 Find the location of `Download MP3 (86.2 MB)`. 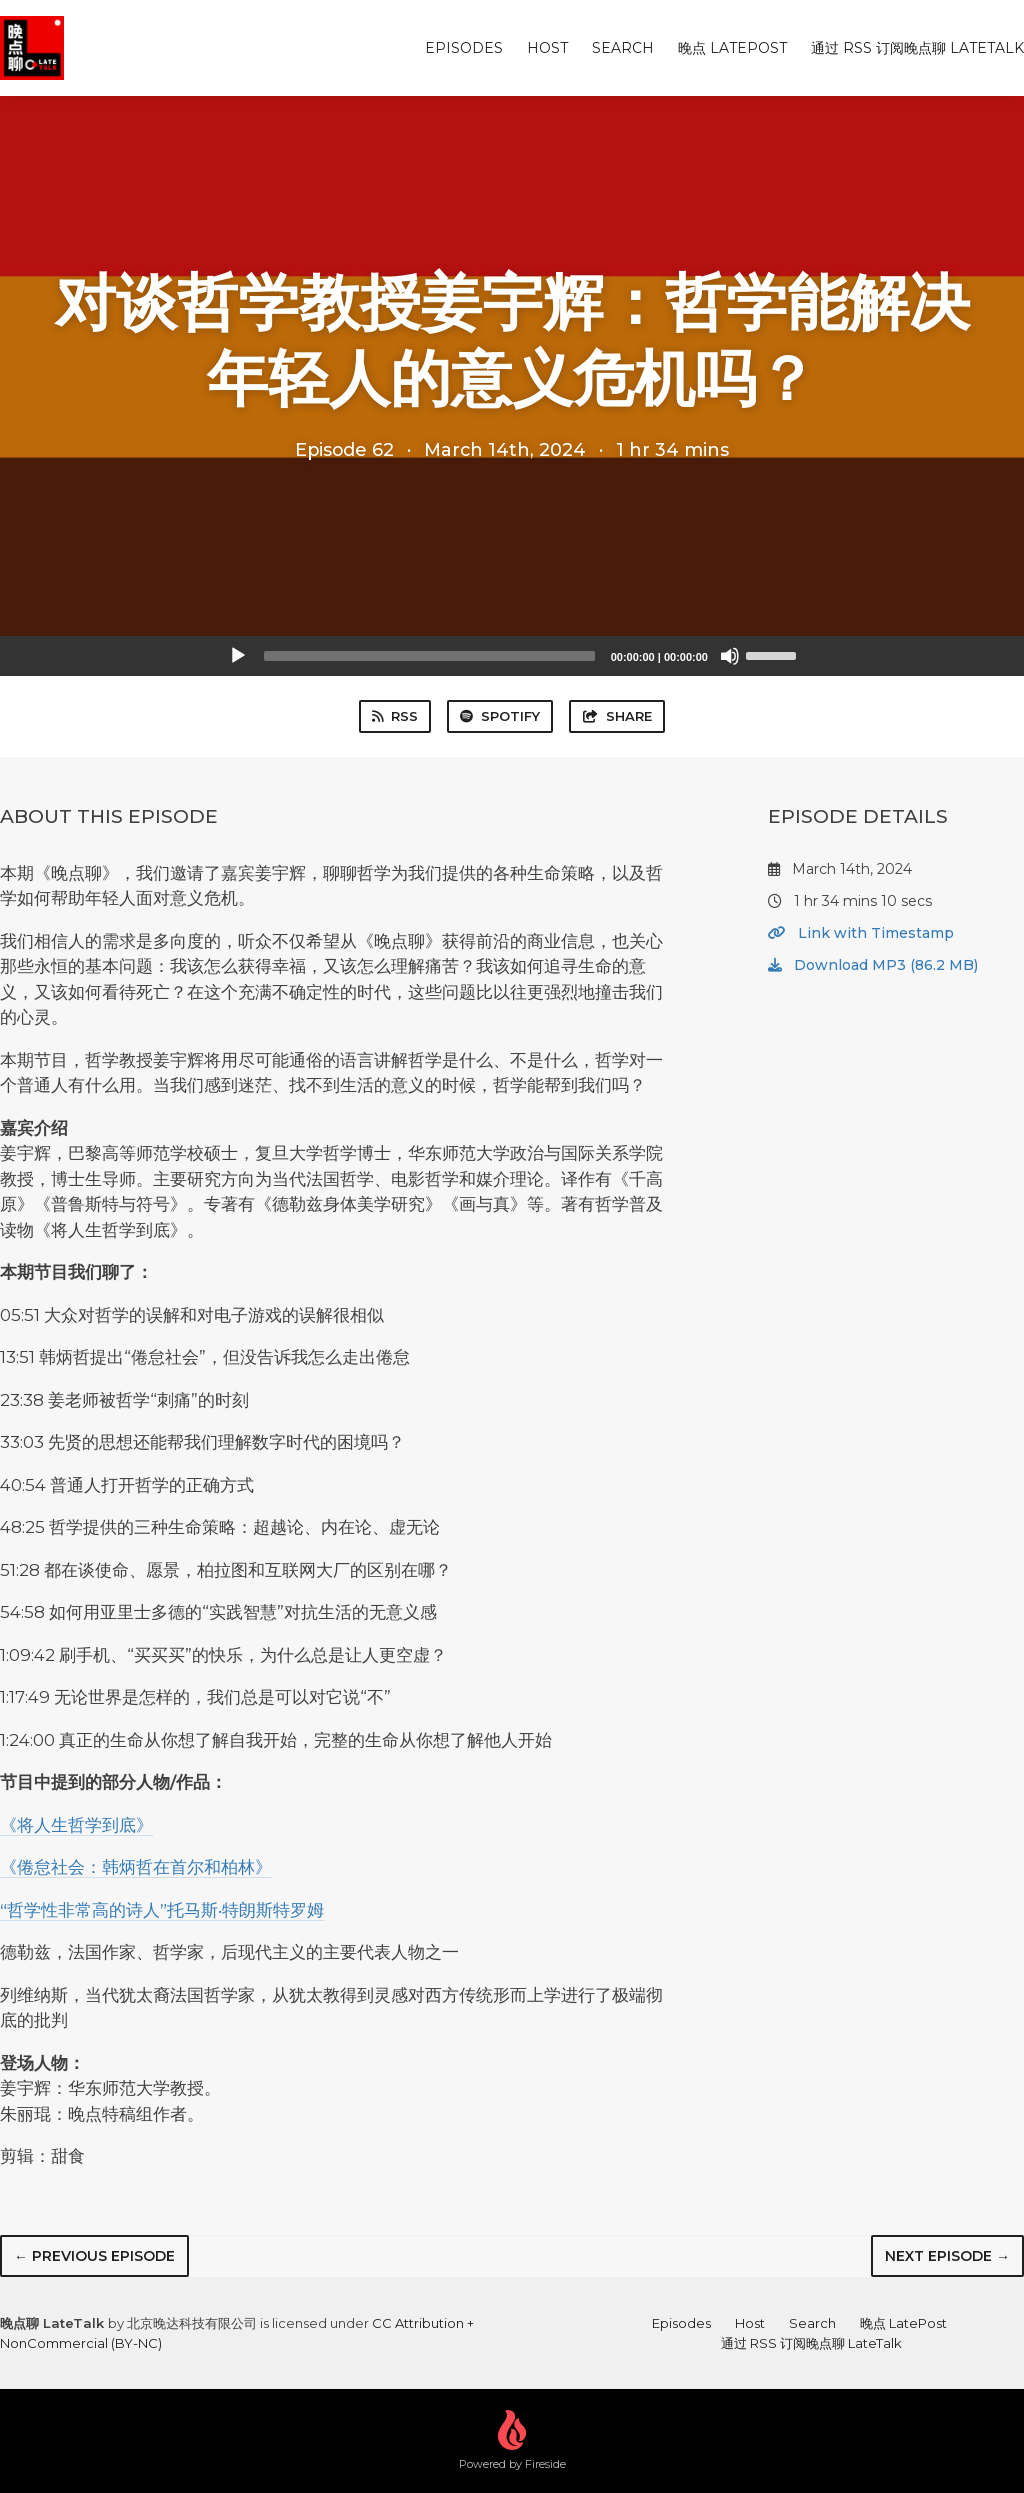

Download MP3 (86.2 MB) is located at coordinates (873, 965).